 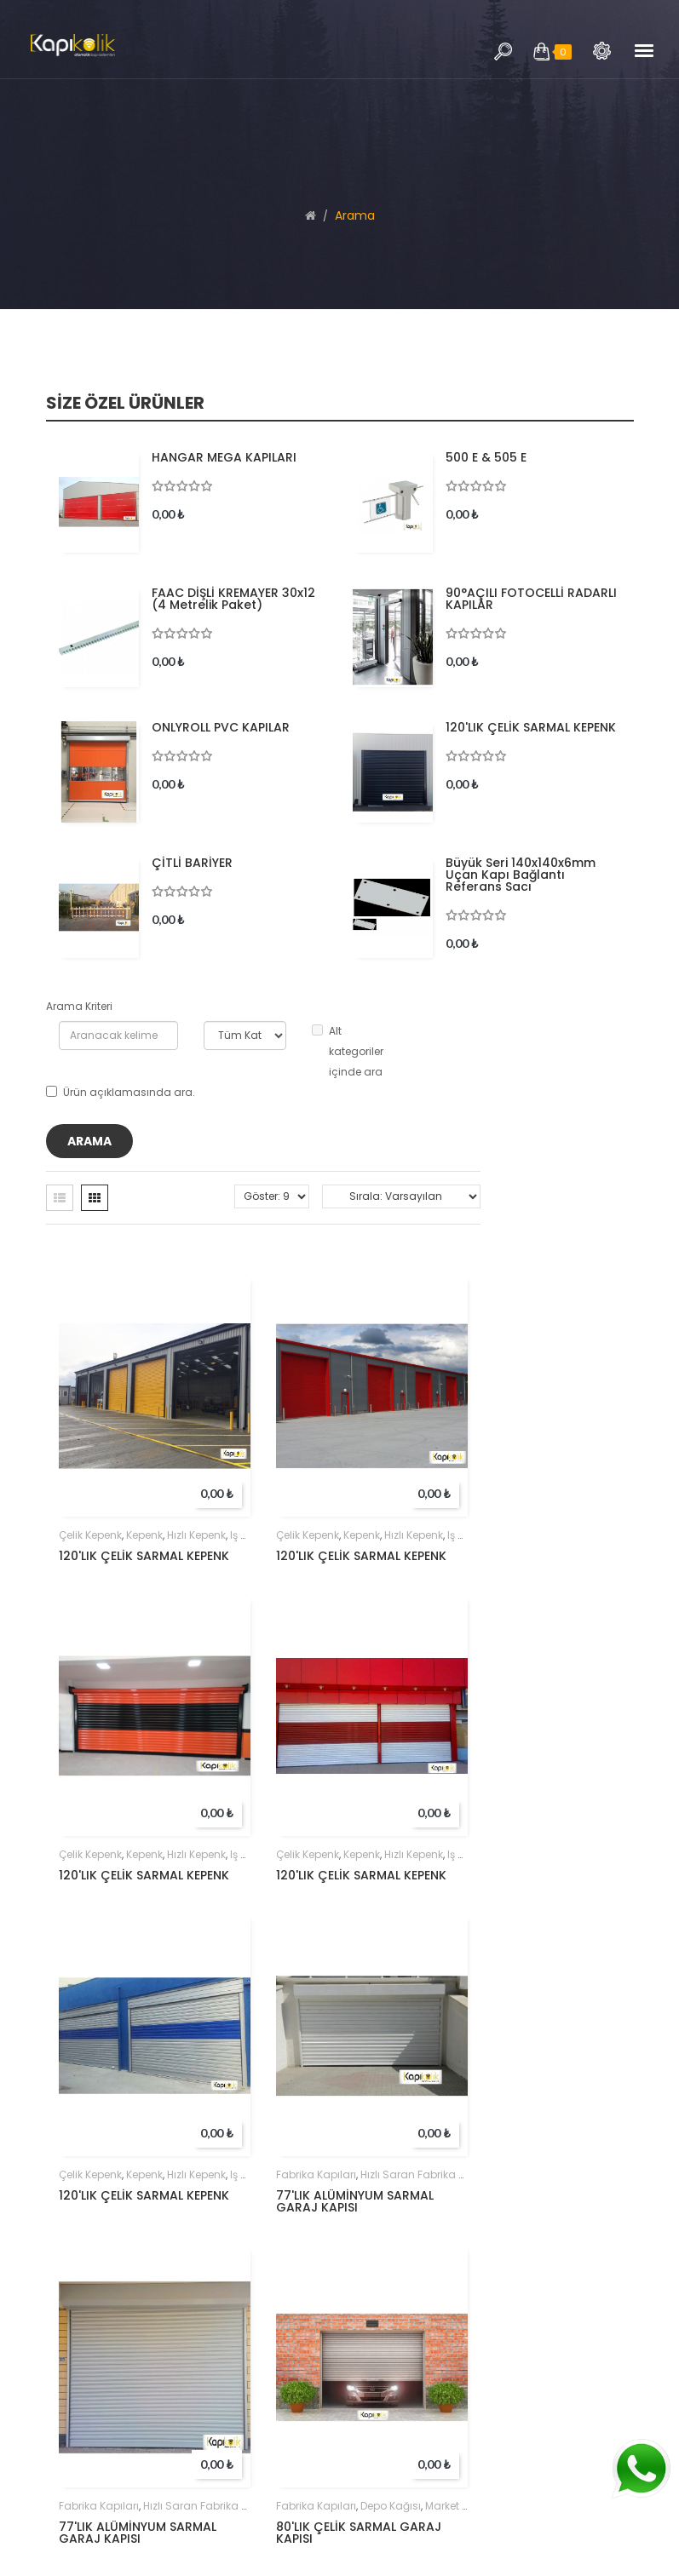 I want to click on Fabrika kapıları, so click(x=316, y=2174).